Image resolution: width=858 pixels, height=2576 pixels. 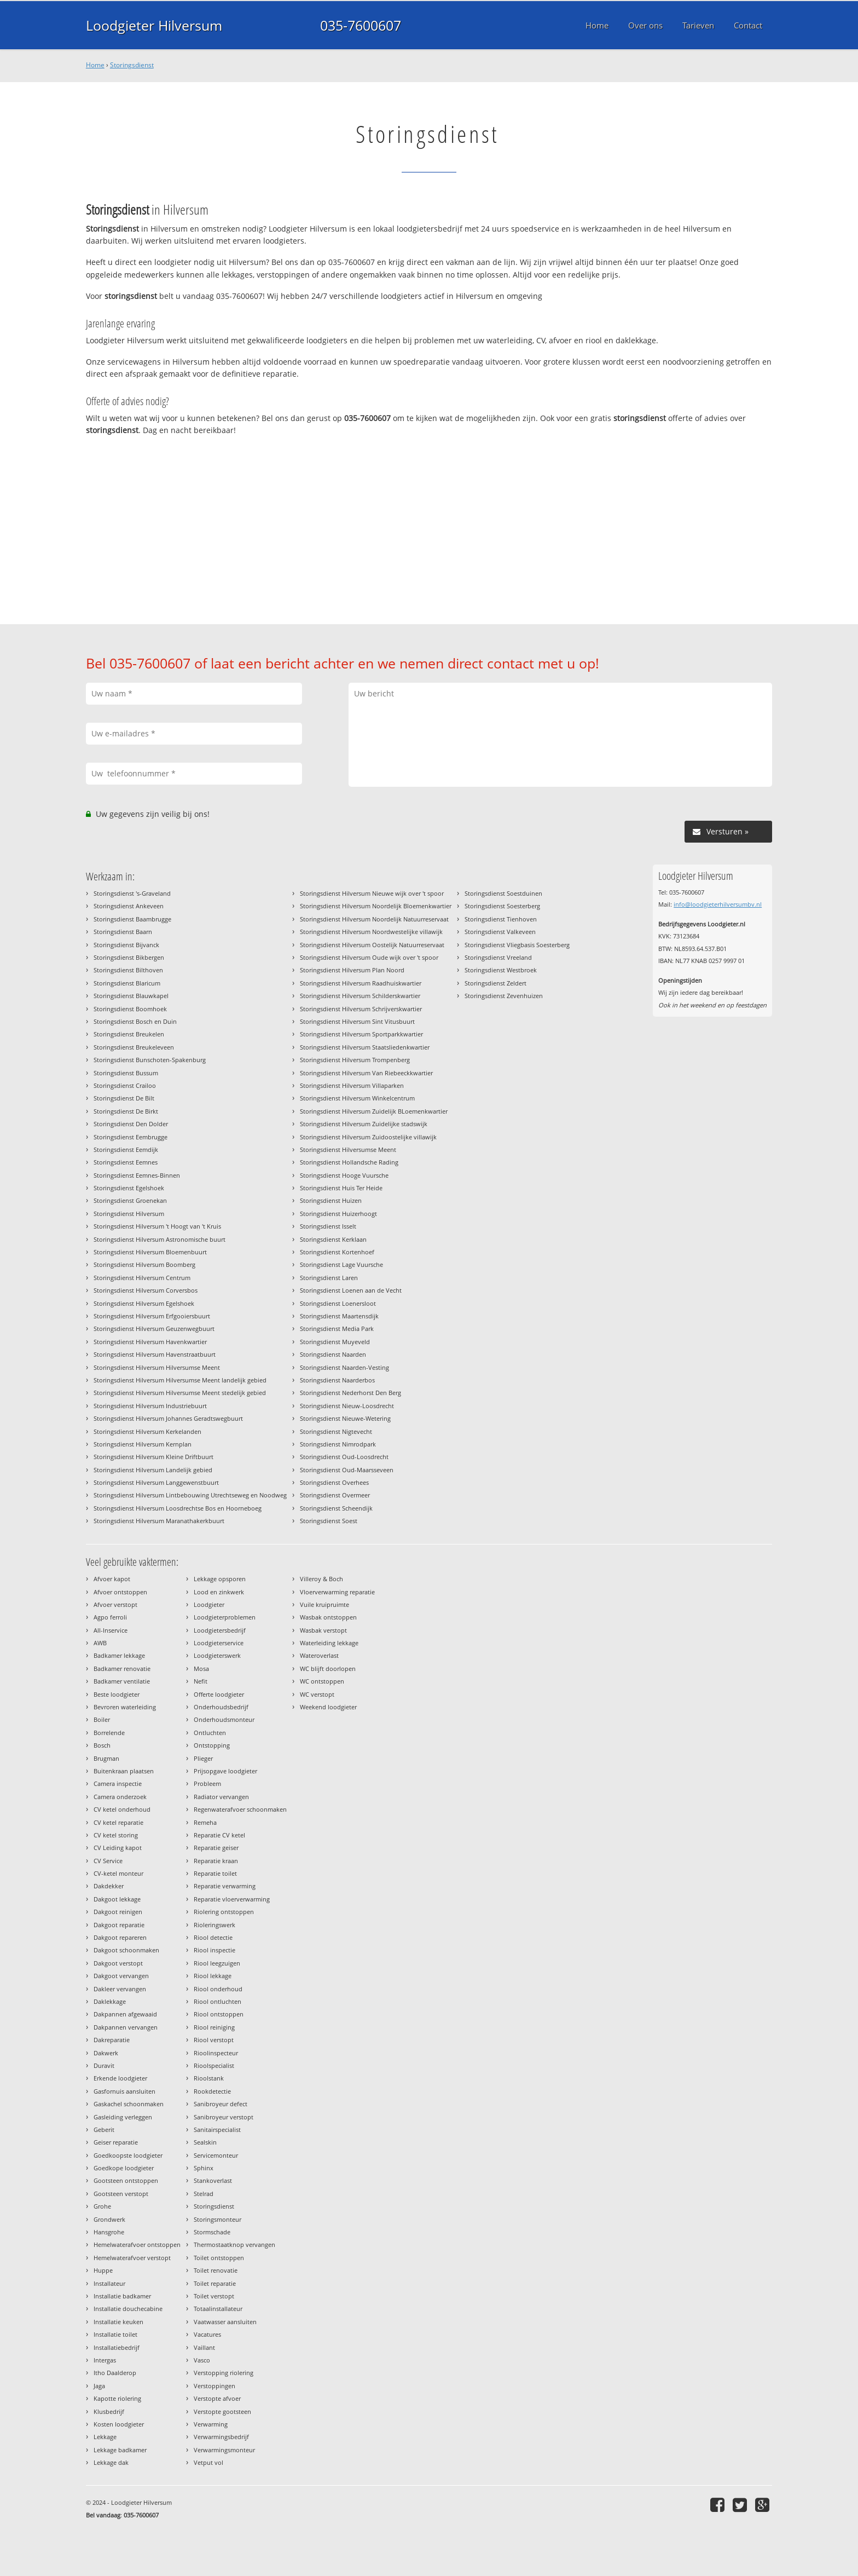 What do you see at coordinates (130, 1009) in the screenshot?
I see `Storingsdienst Boomhoek` at bounding box center [130, 1009].